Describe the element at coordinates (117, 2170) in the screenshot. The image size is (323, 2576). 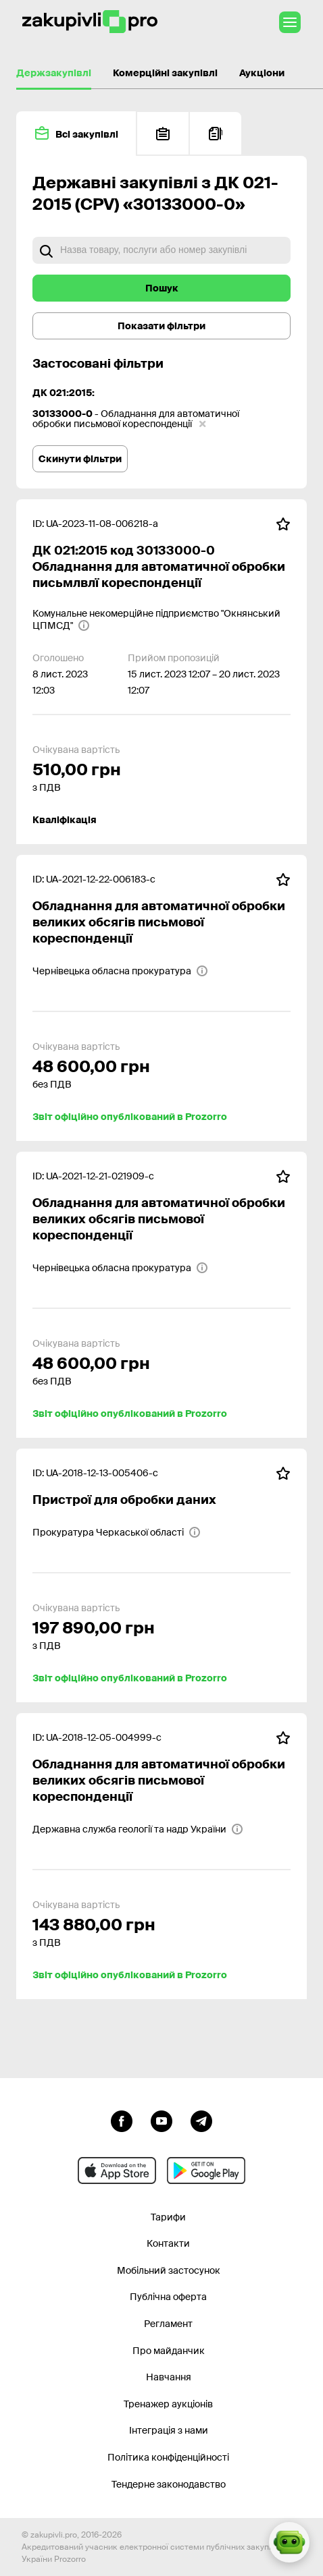
I see `[Перейти до мобільного додатку під ios apple]` at that location.